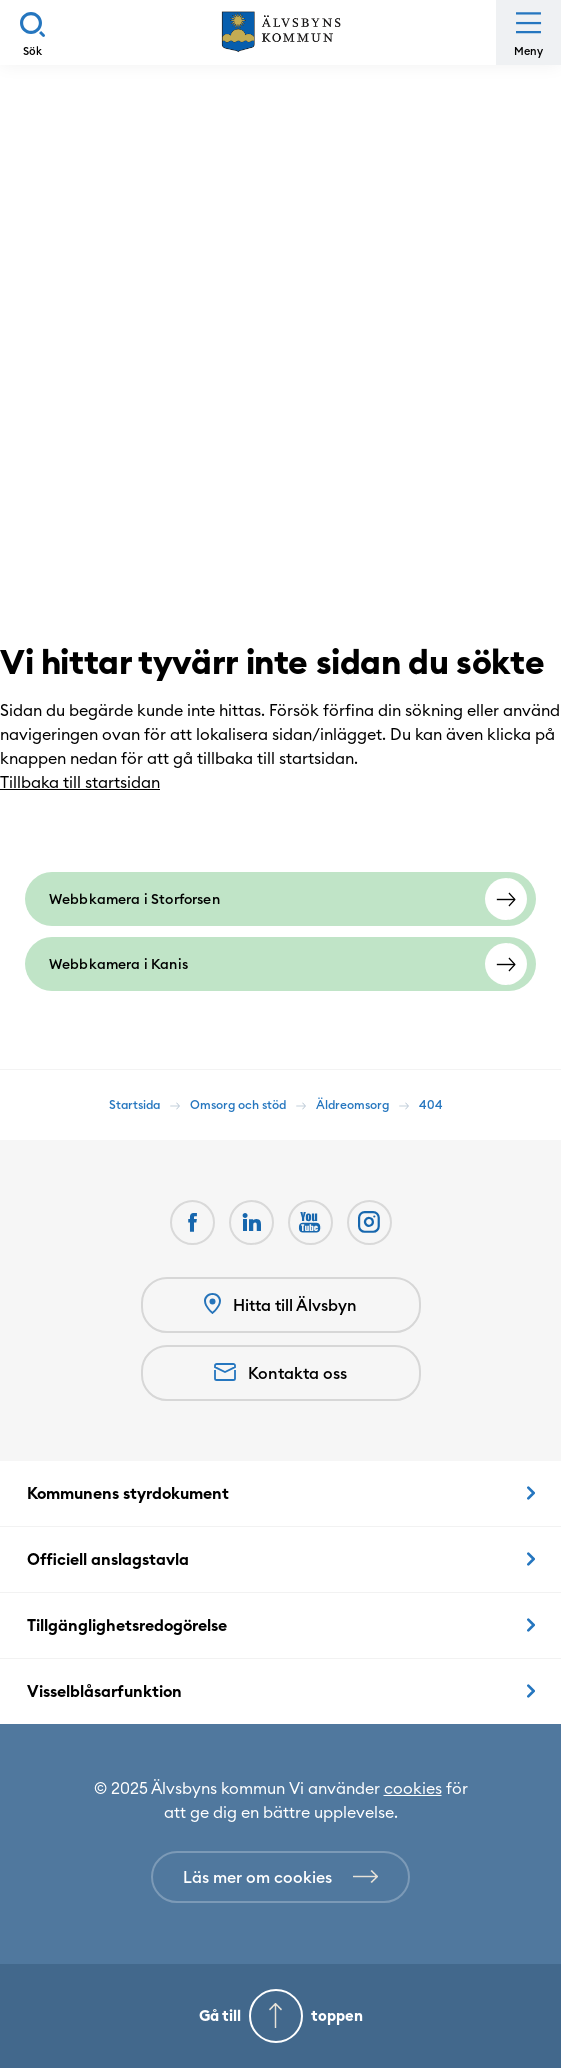  Describe the element at coordinates (369, 1222) in the screenshot. I see `[(Opens in a new window)]` at that location.